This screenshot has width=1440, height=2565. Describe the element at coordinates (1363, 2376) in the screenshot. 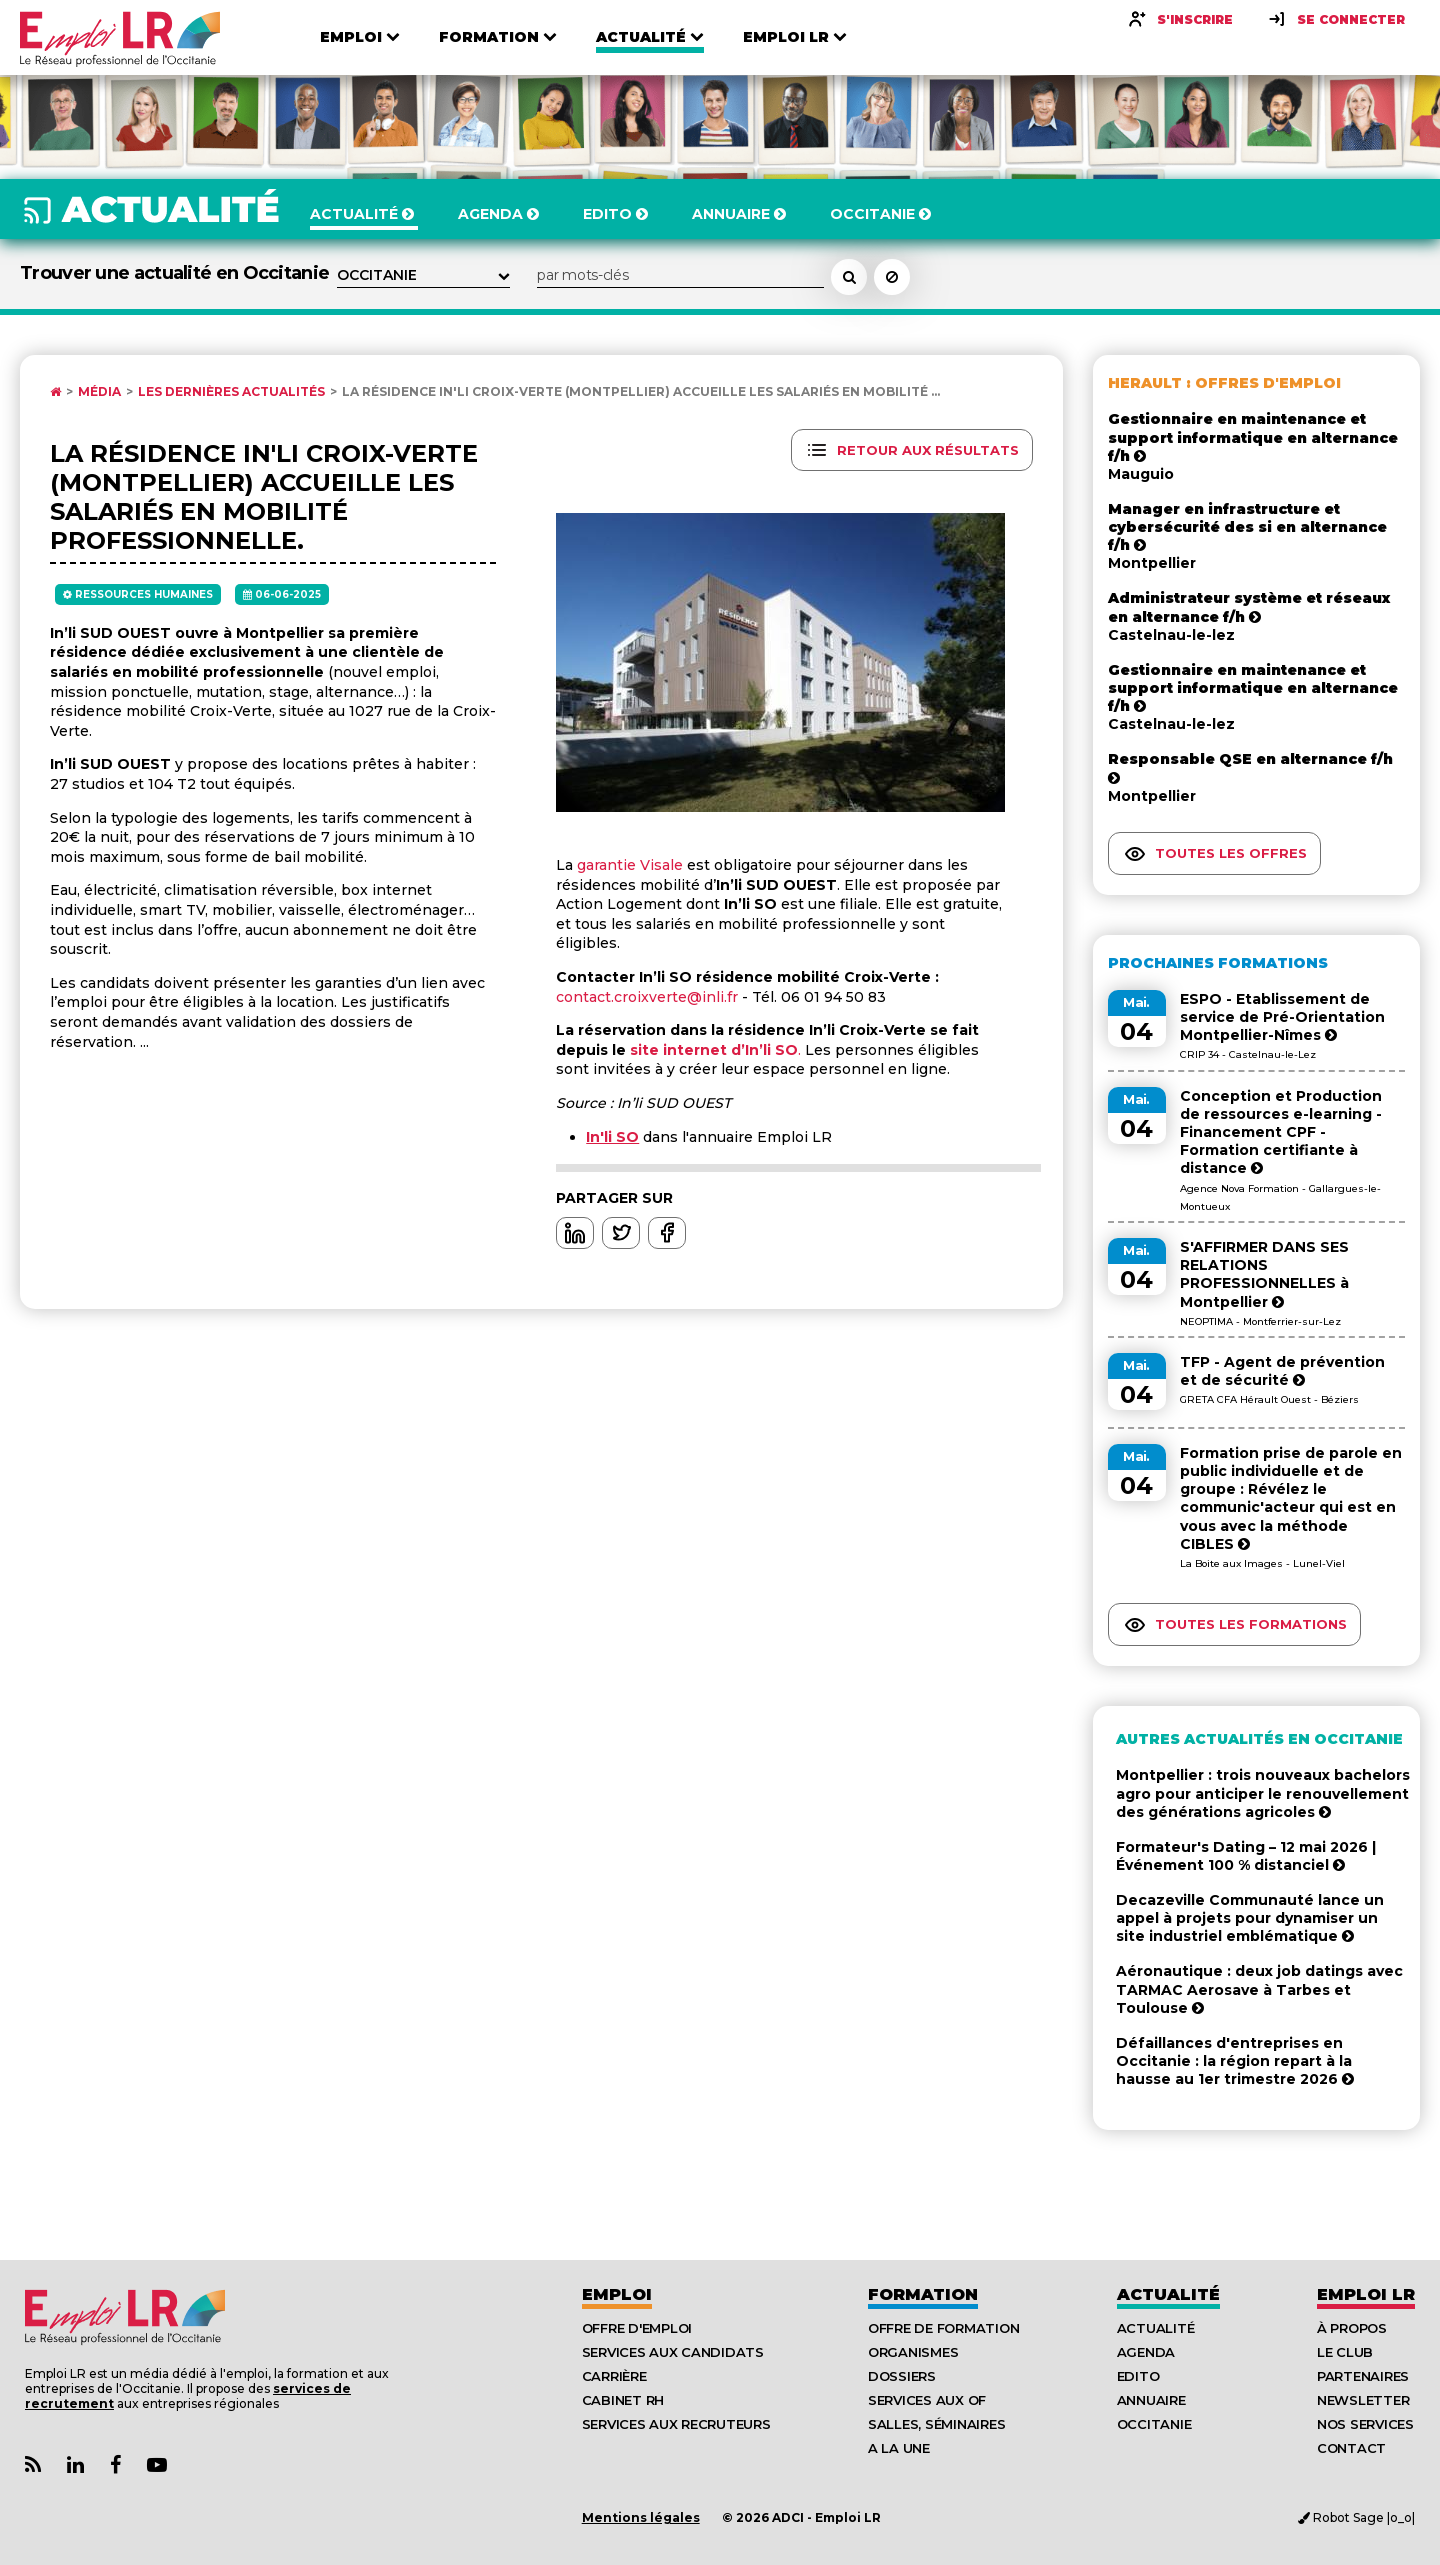

I see `Partenaires` at that location.